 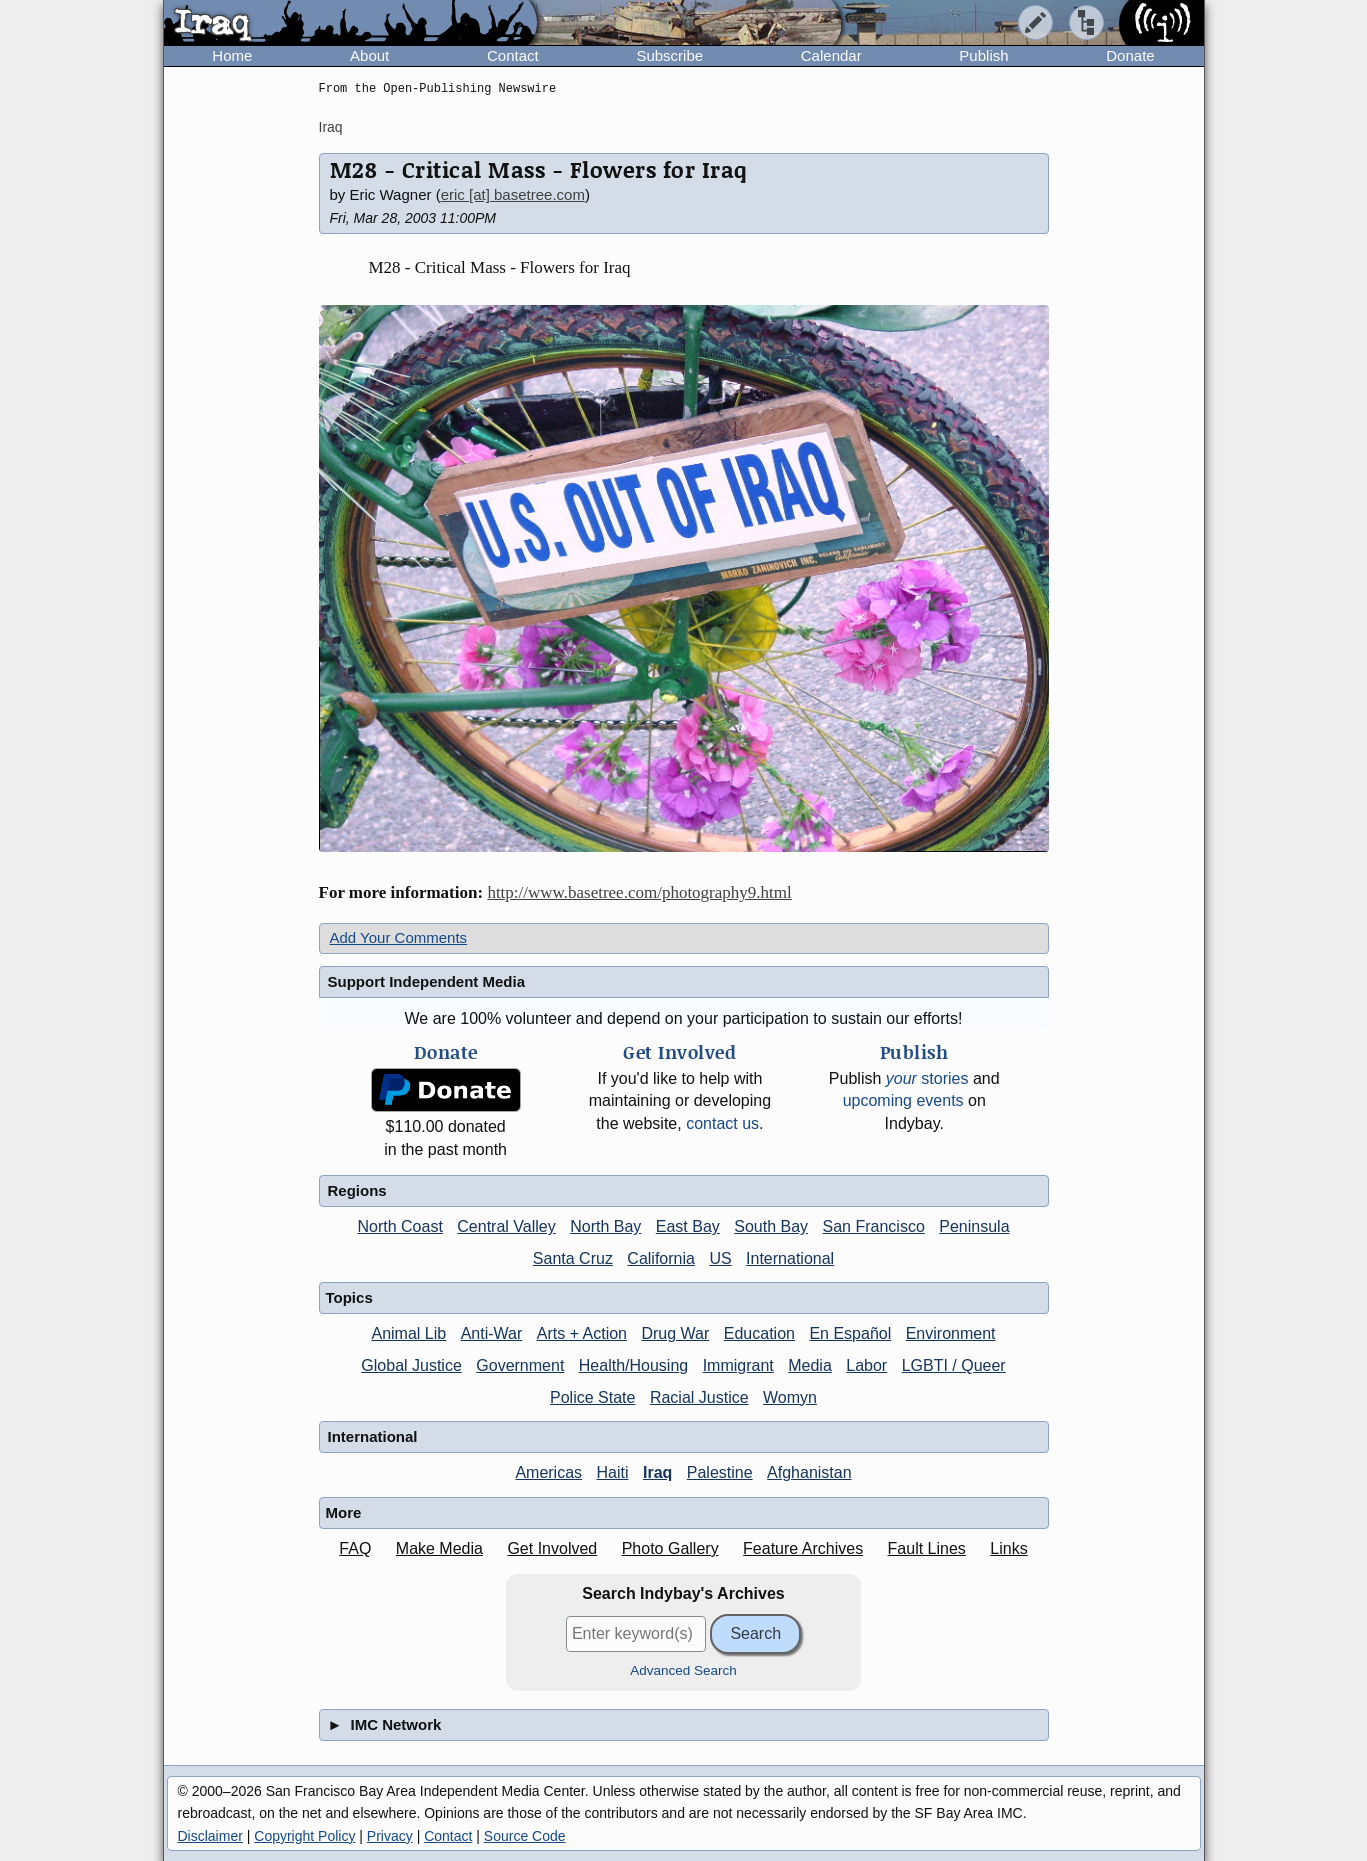 What do you see at coordinates (525, 1836) in the screenshot?
I see `Source Code` at bounding box center [525, 1836].